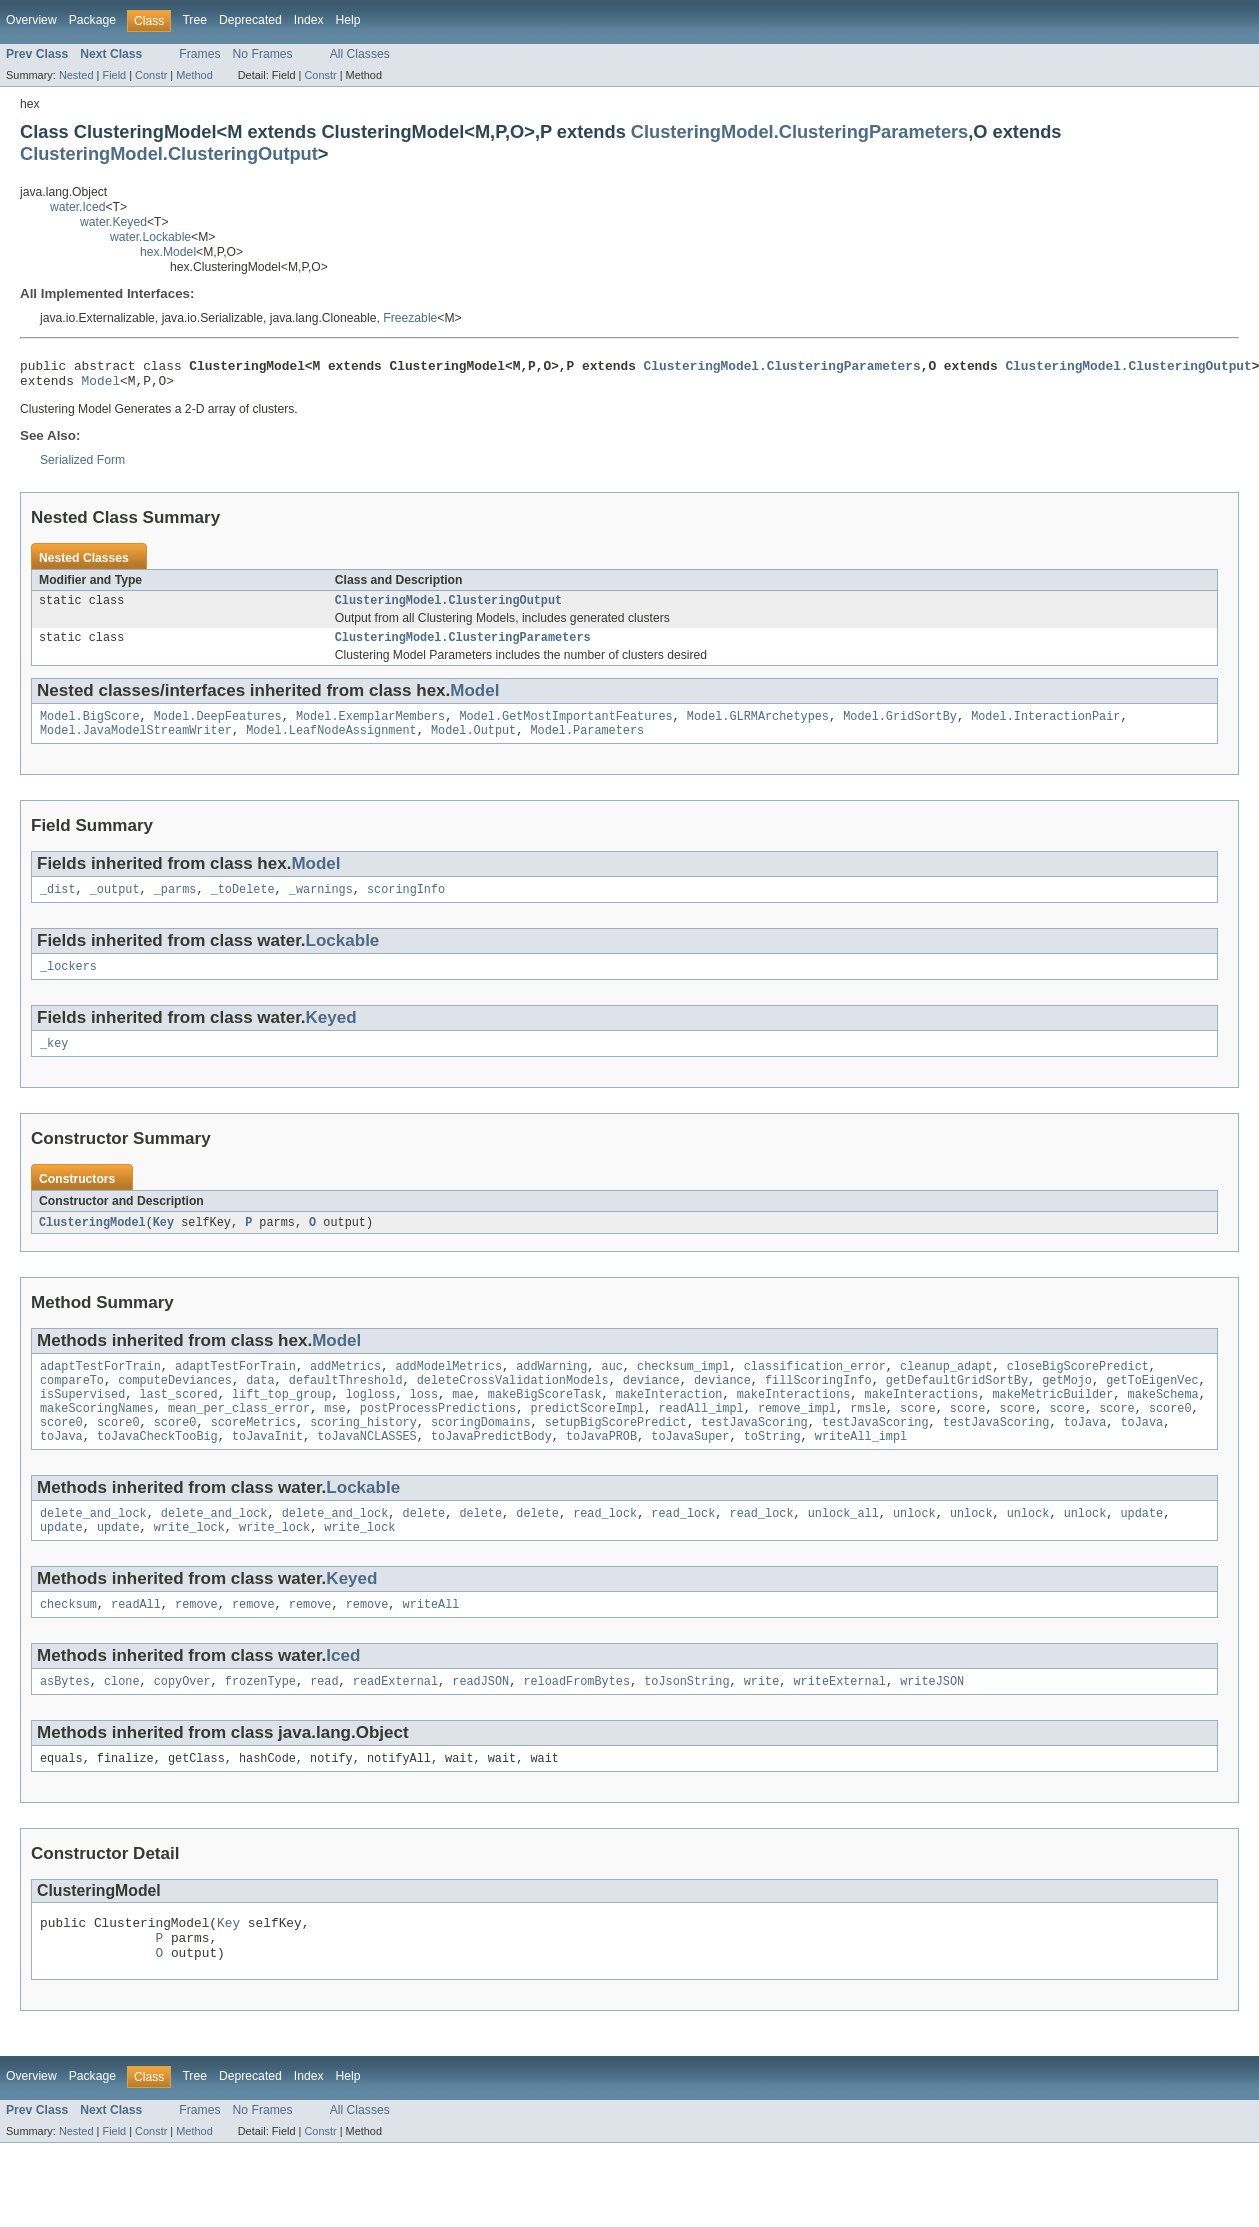 The height and width of the screenshot is (2227, 1259). Describe the element at coordinates (267, 1469) in the screenshot. I see `toJavaInit` at that location.